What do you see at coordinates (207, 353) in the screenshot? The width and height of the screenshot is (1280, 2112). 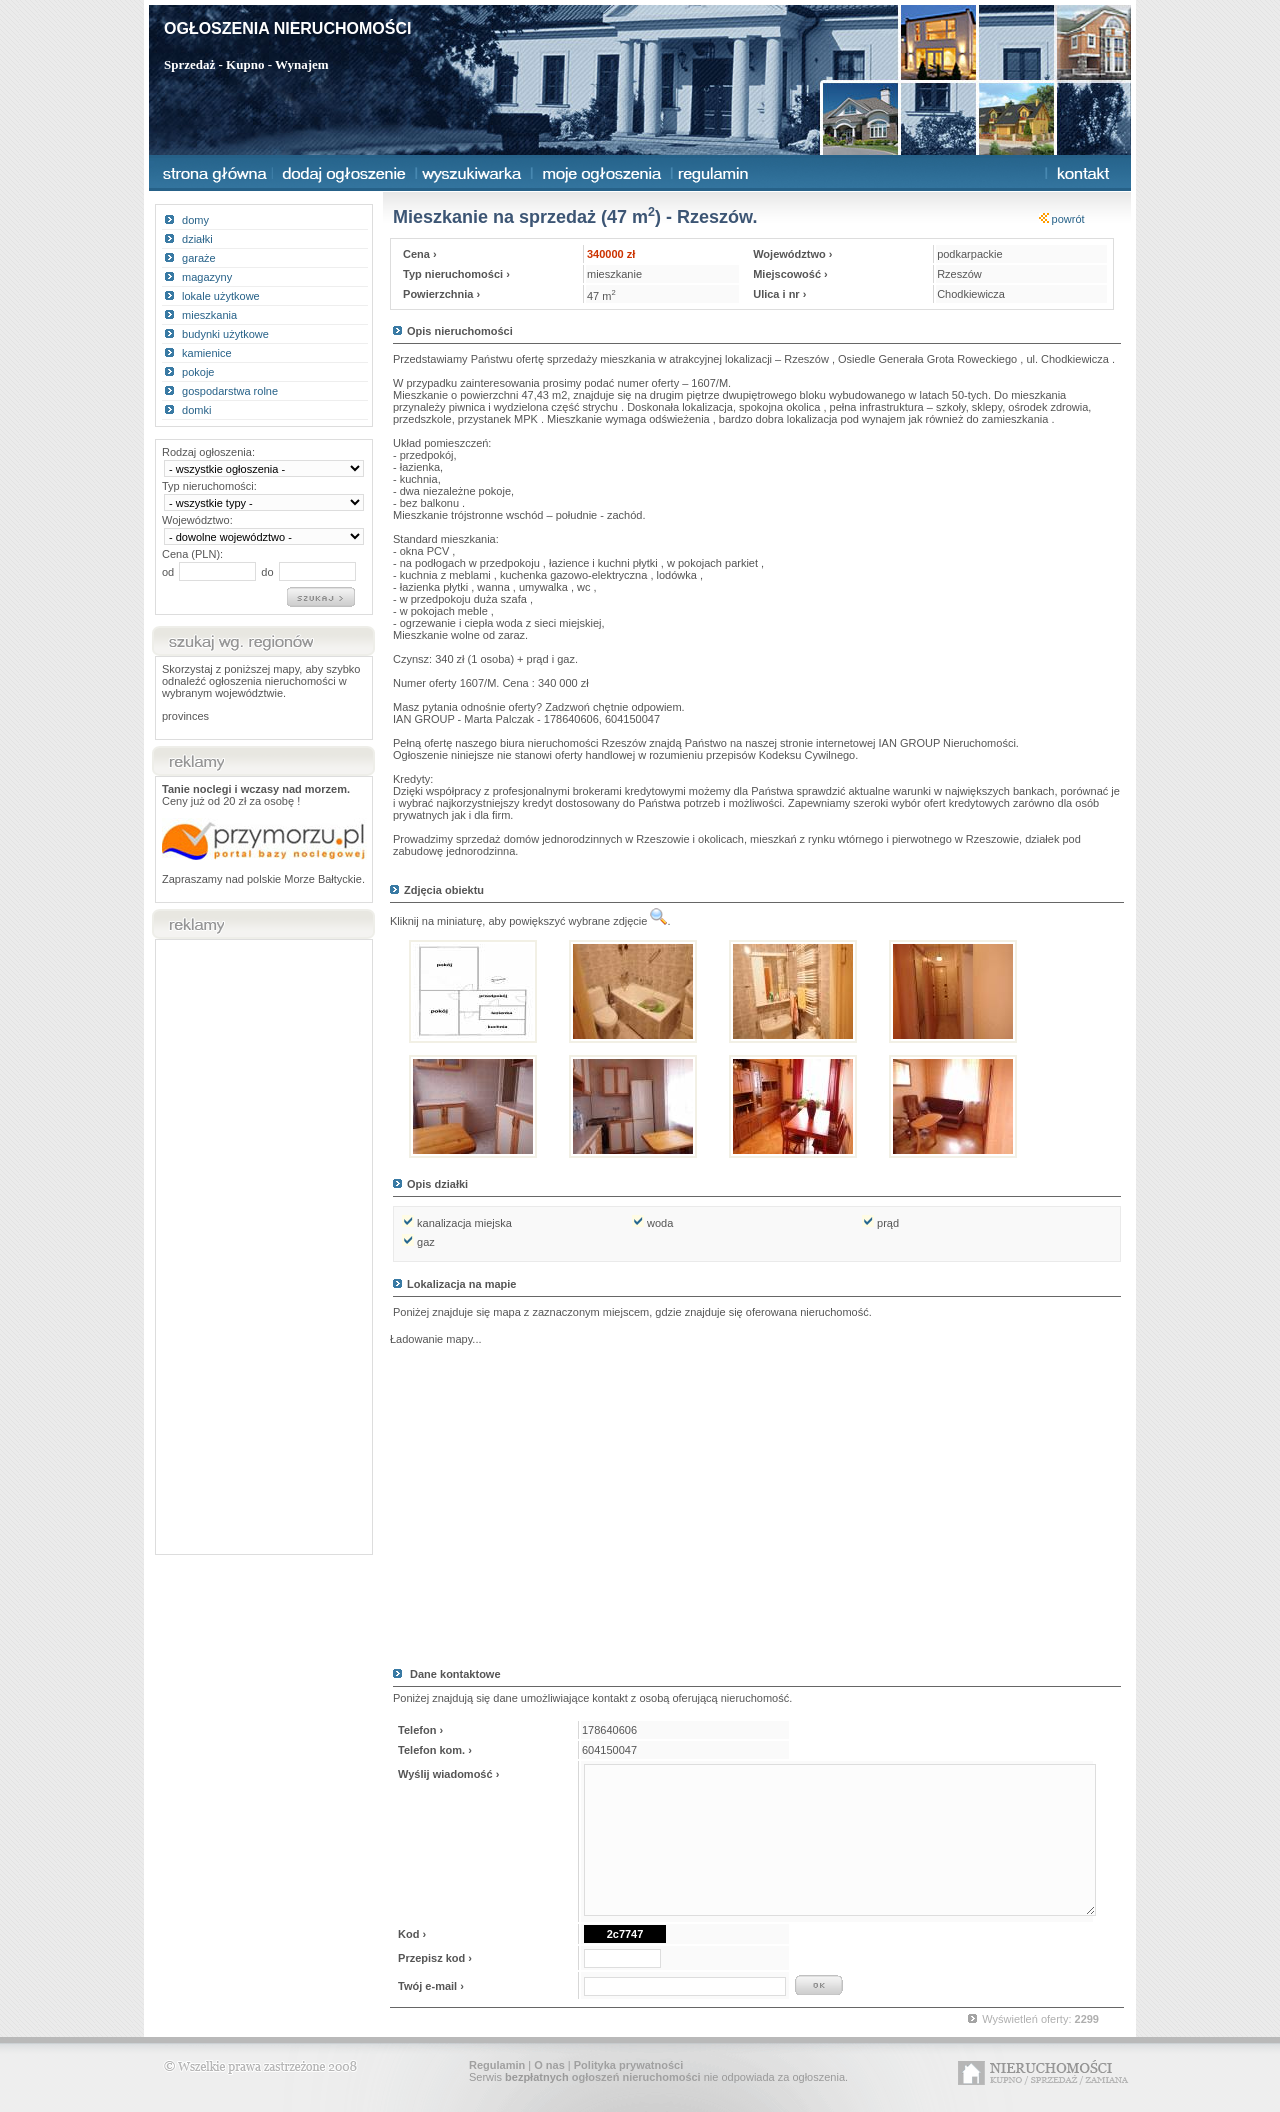 I see `kamienice` at bounding box center [207, 353].